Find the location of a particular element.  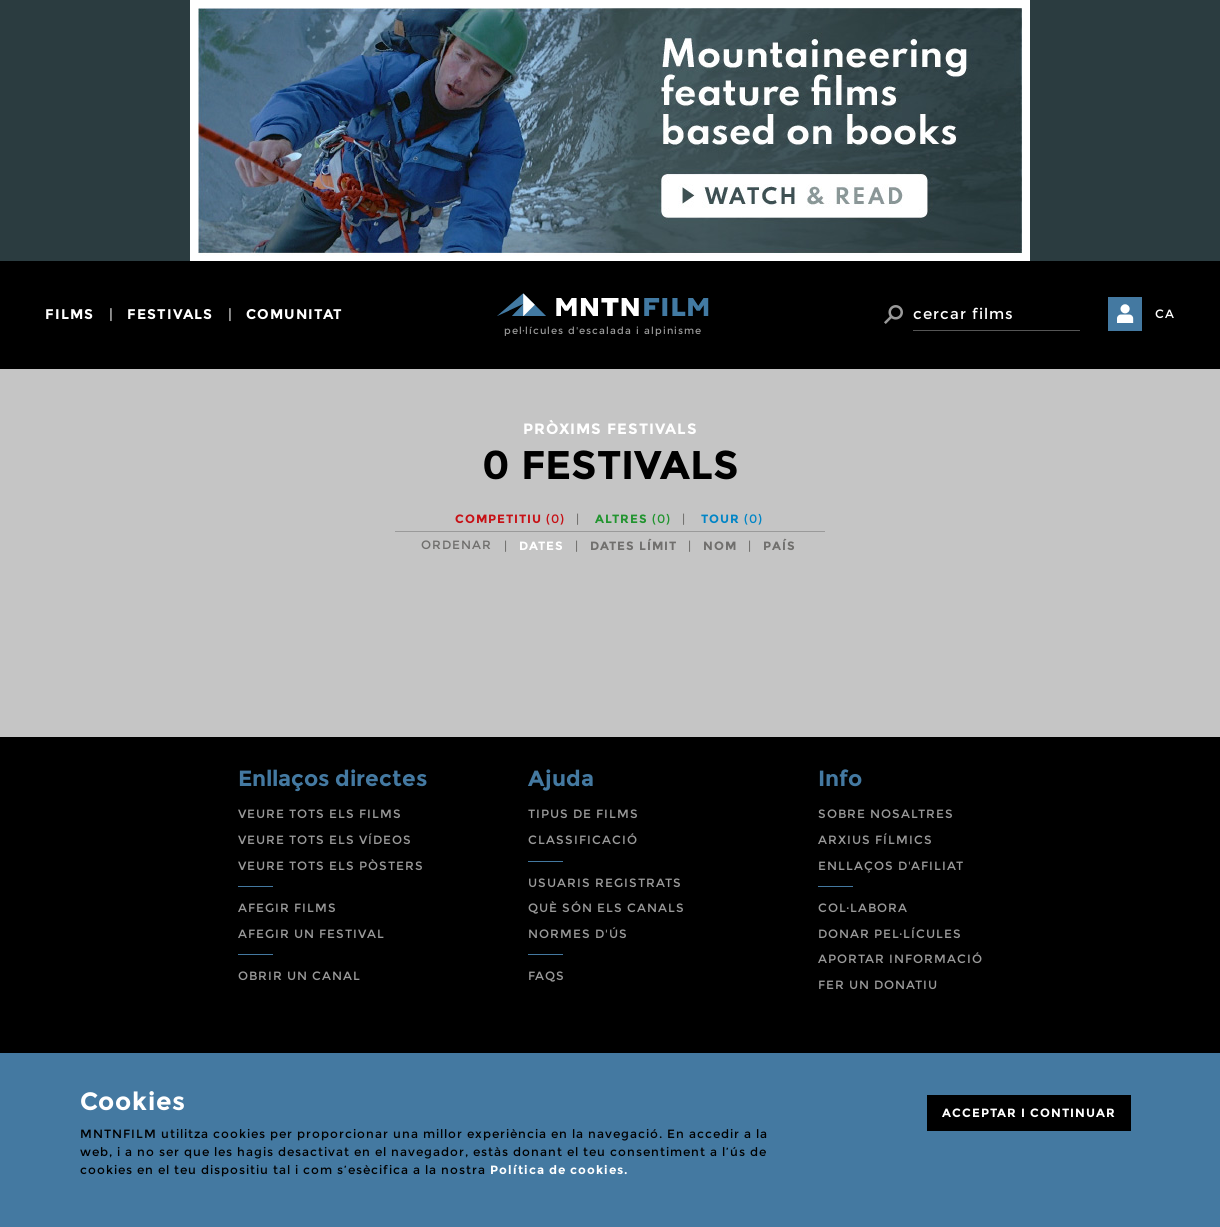

CA is located at coordinates (1165, 313).